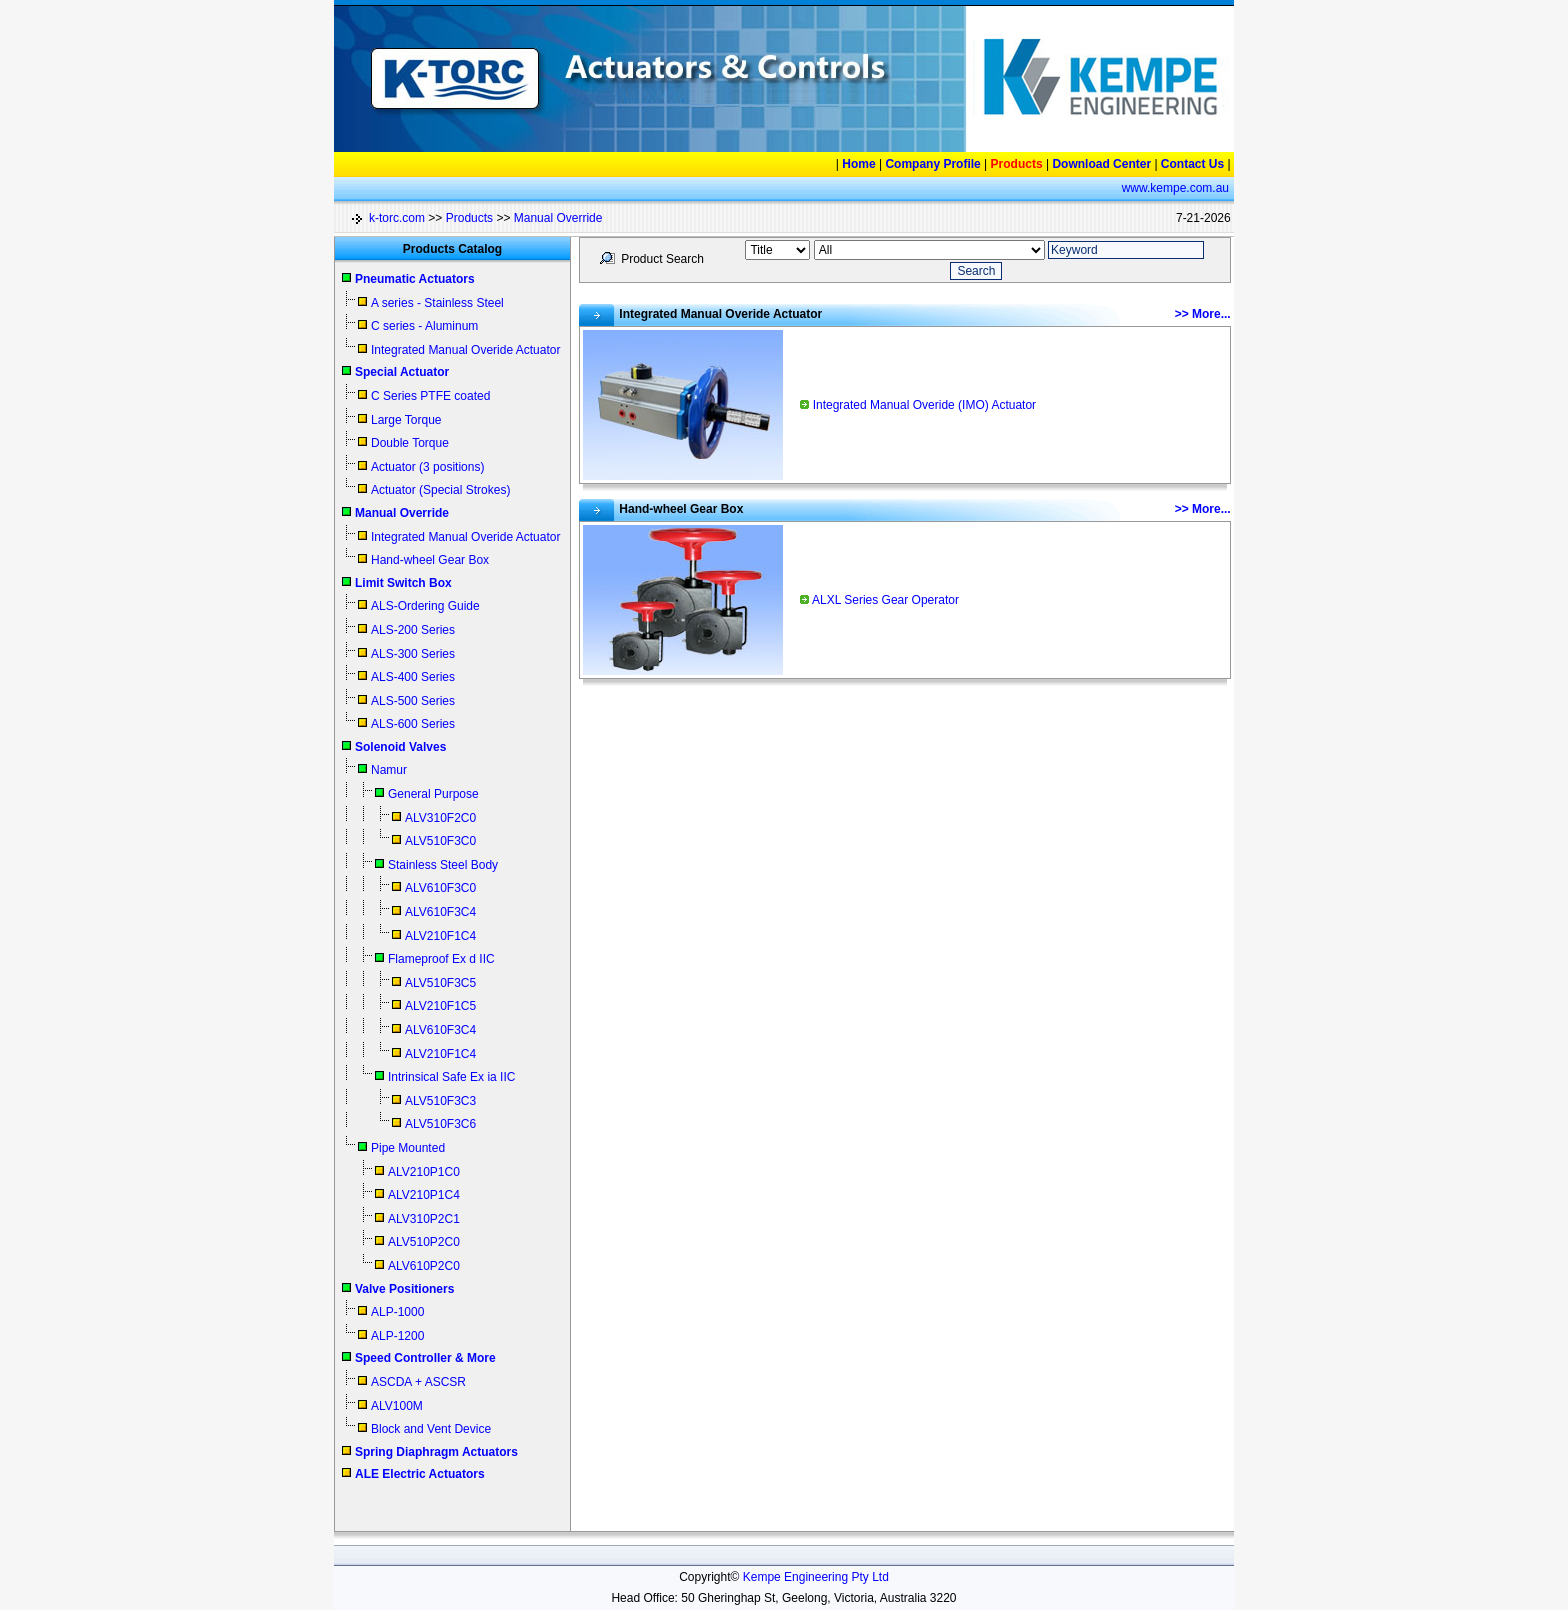 This screenshot has height=1610, width=1568. Describe the element at coordinates (413, 630) in the screenshot. I see `ALS-200 Series` at that location.